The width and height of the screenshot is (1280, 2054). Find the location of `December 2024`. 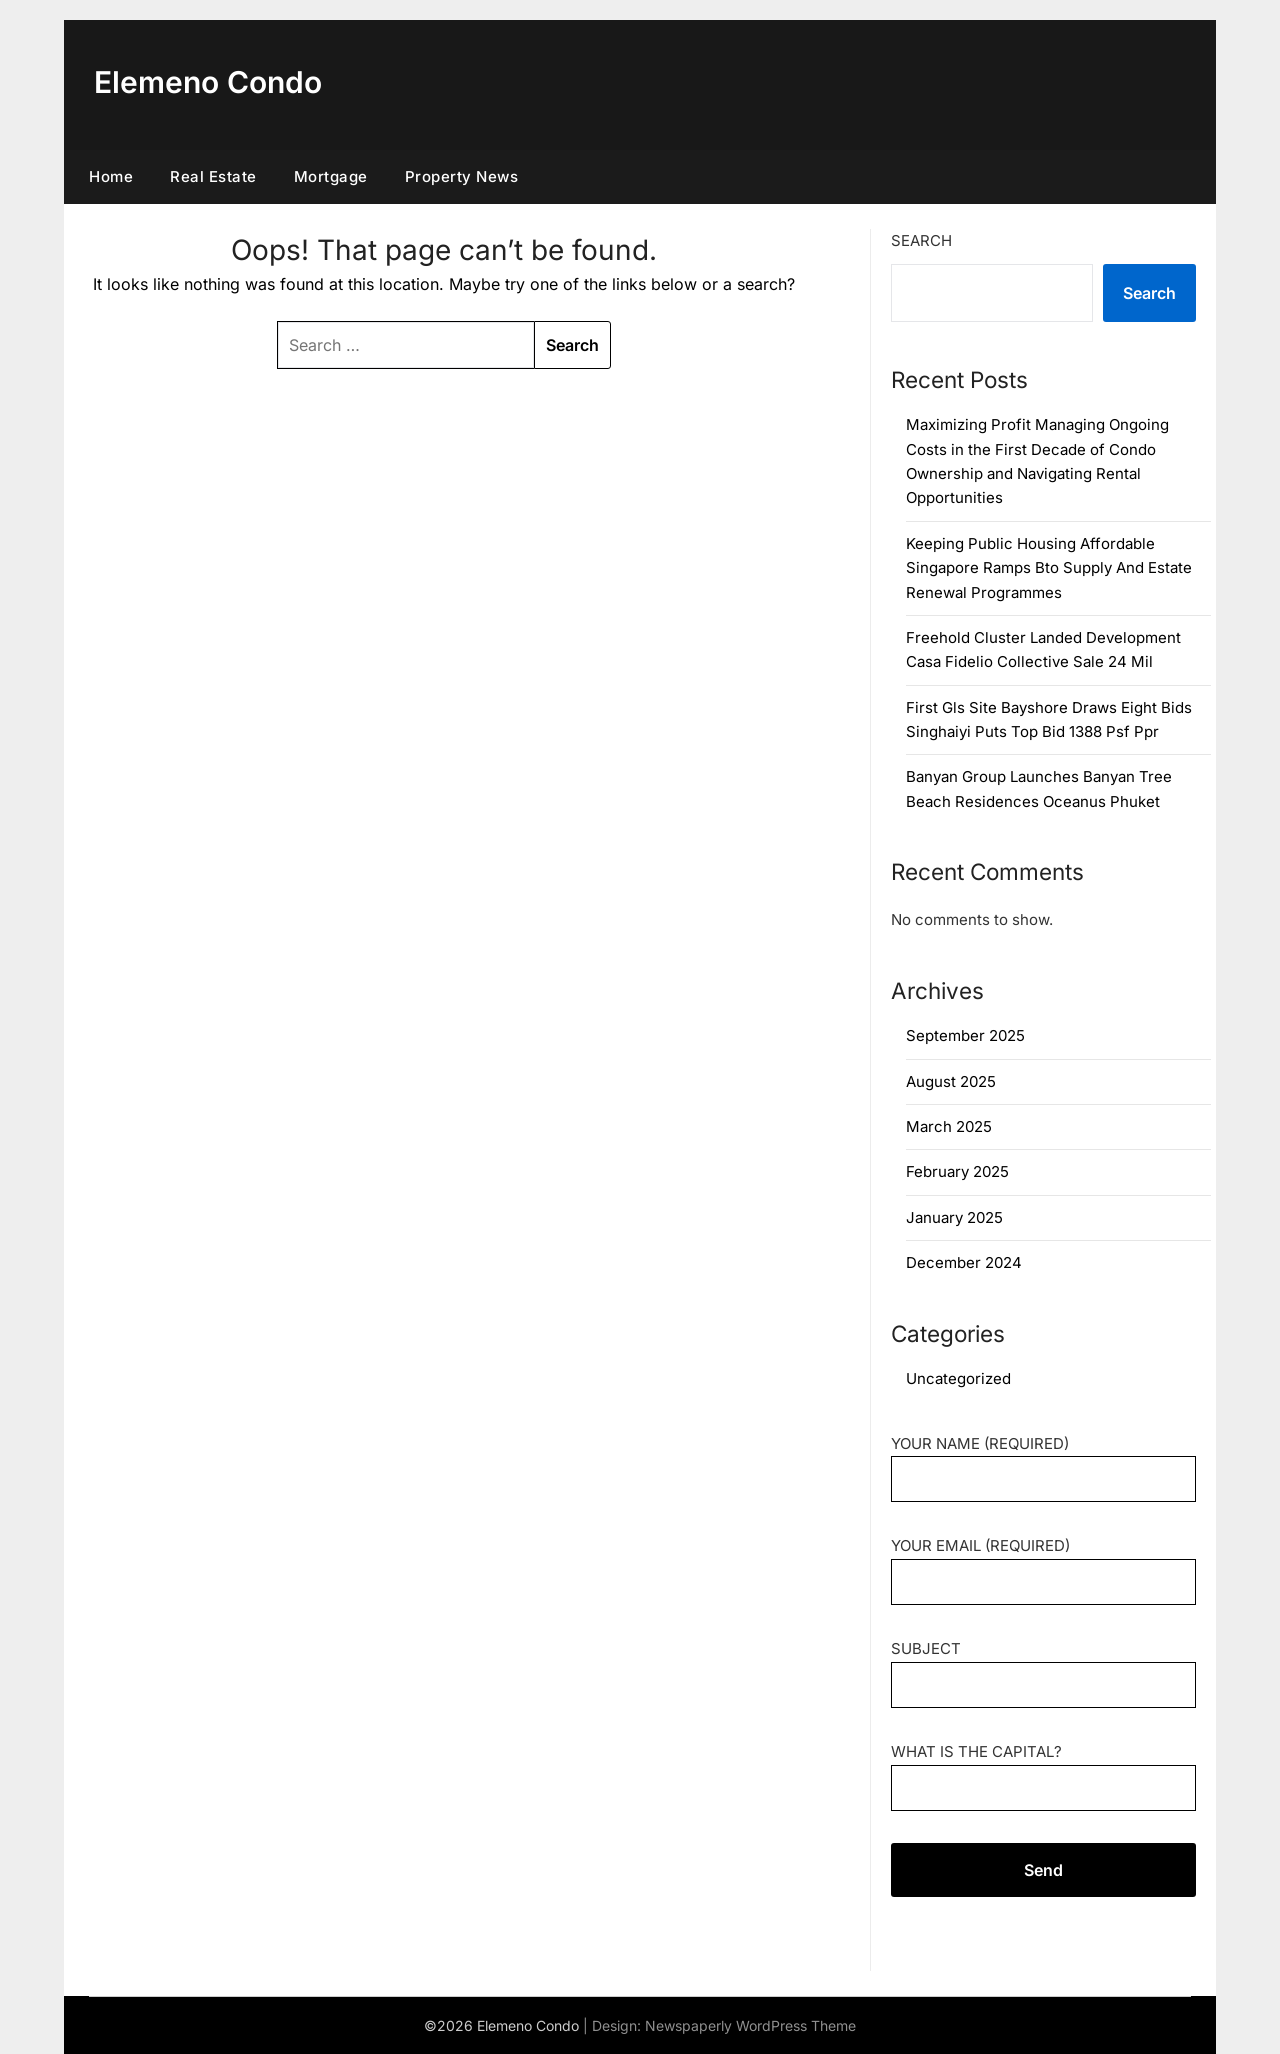

December 2024 is located at coordinates (964, 1262).